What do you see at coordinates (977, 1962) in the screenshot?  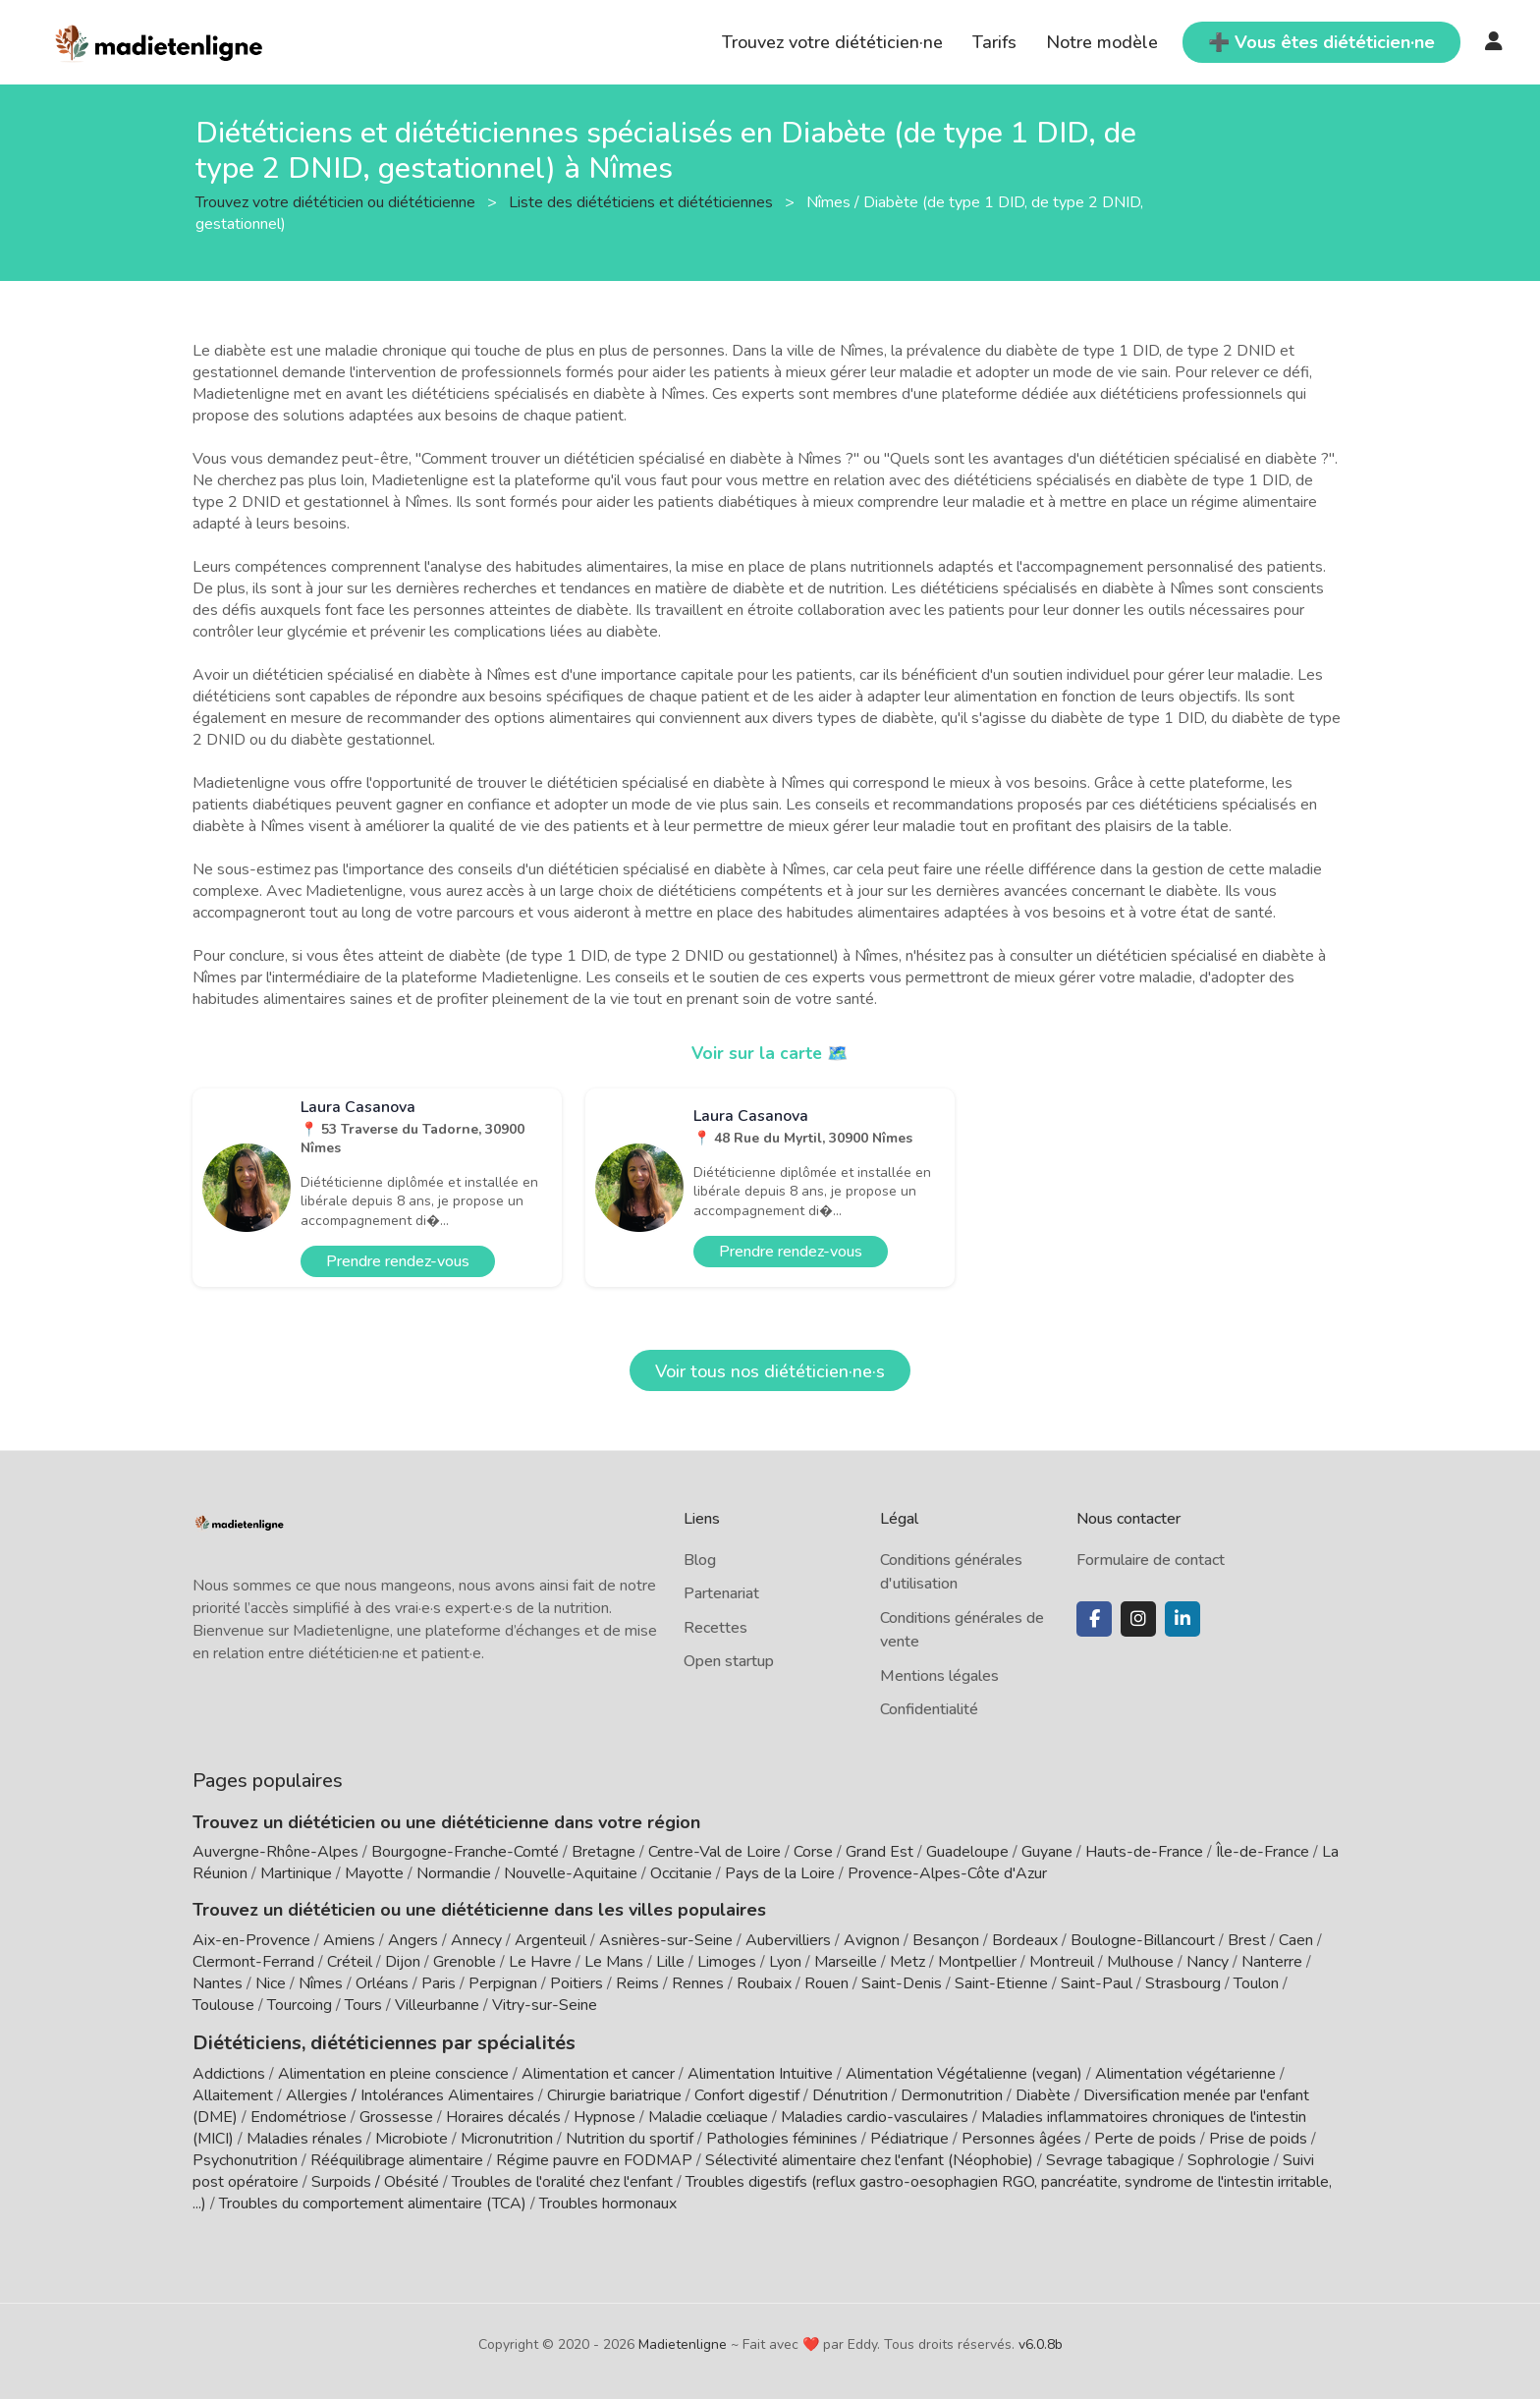 I see `Montpellier` at bounding box center [977, 1962].